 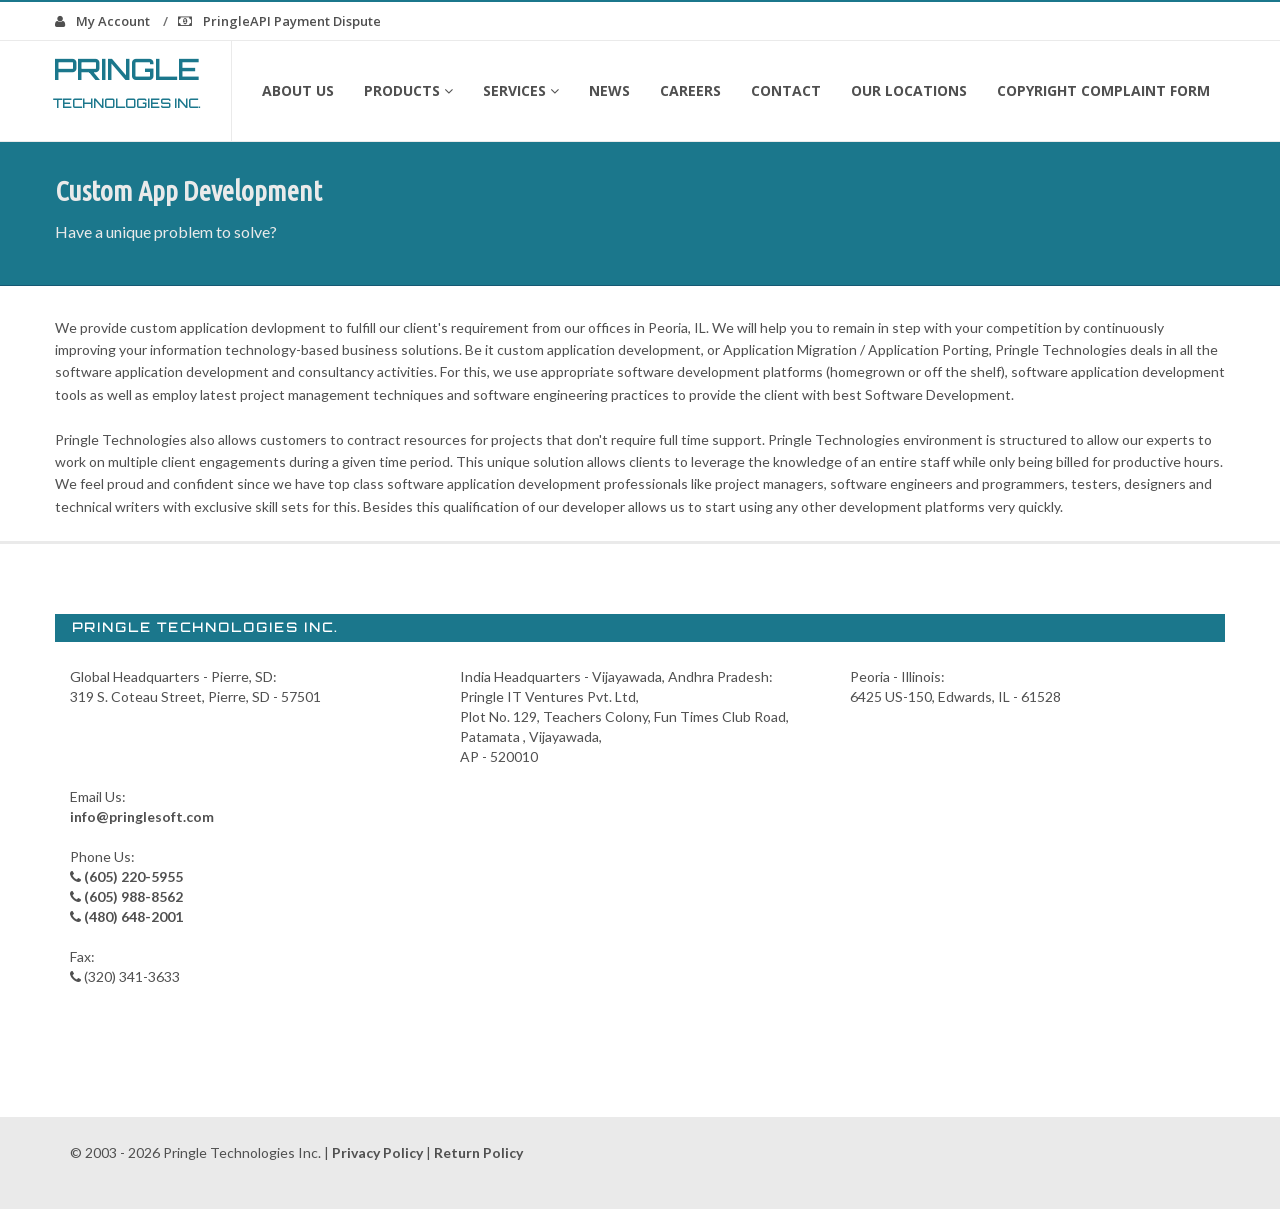 I want to click on Products [button], so click(x=408, y=90).